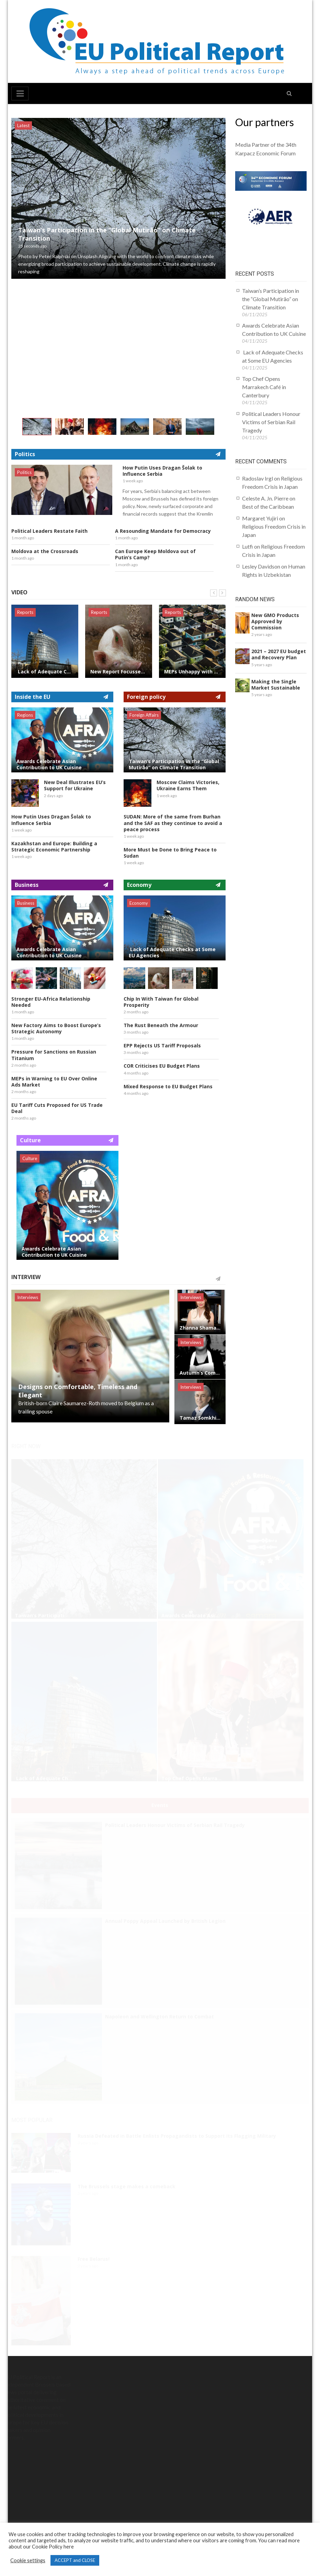  I want to click on Latest, so click(23, 125).